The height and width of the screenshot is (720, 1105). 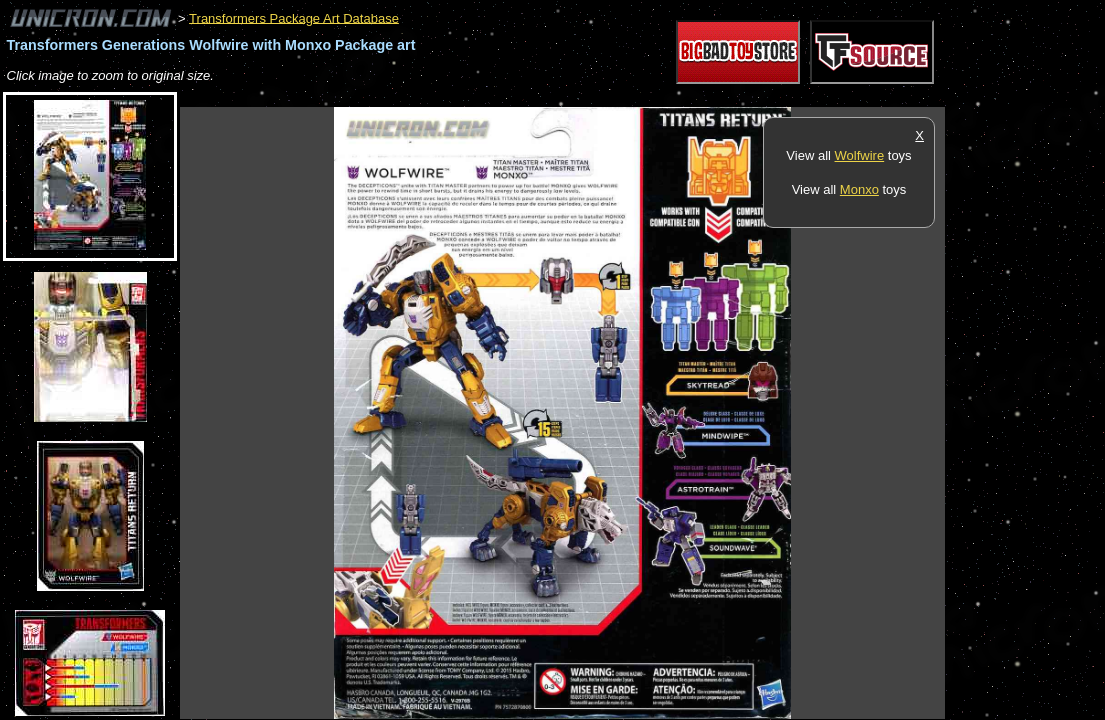 What do you see at coordinates (859, 189) in the screenshot?
I see `Monxo` at bounding box center [859, 189].